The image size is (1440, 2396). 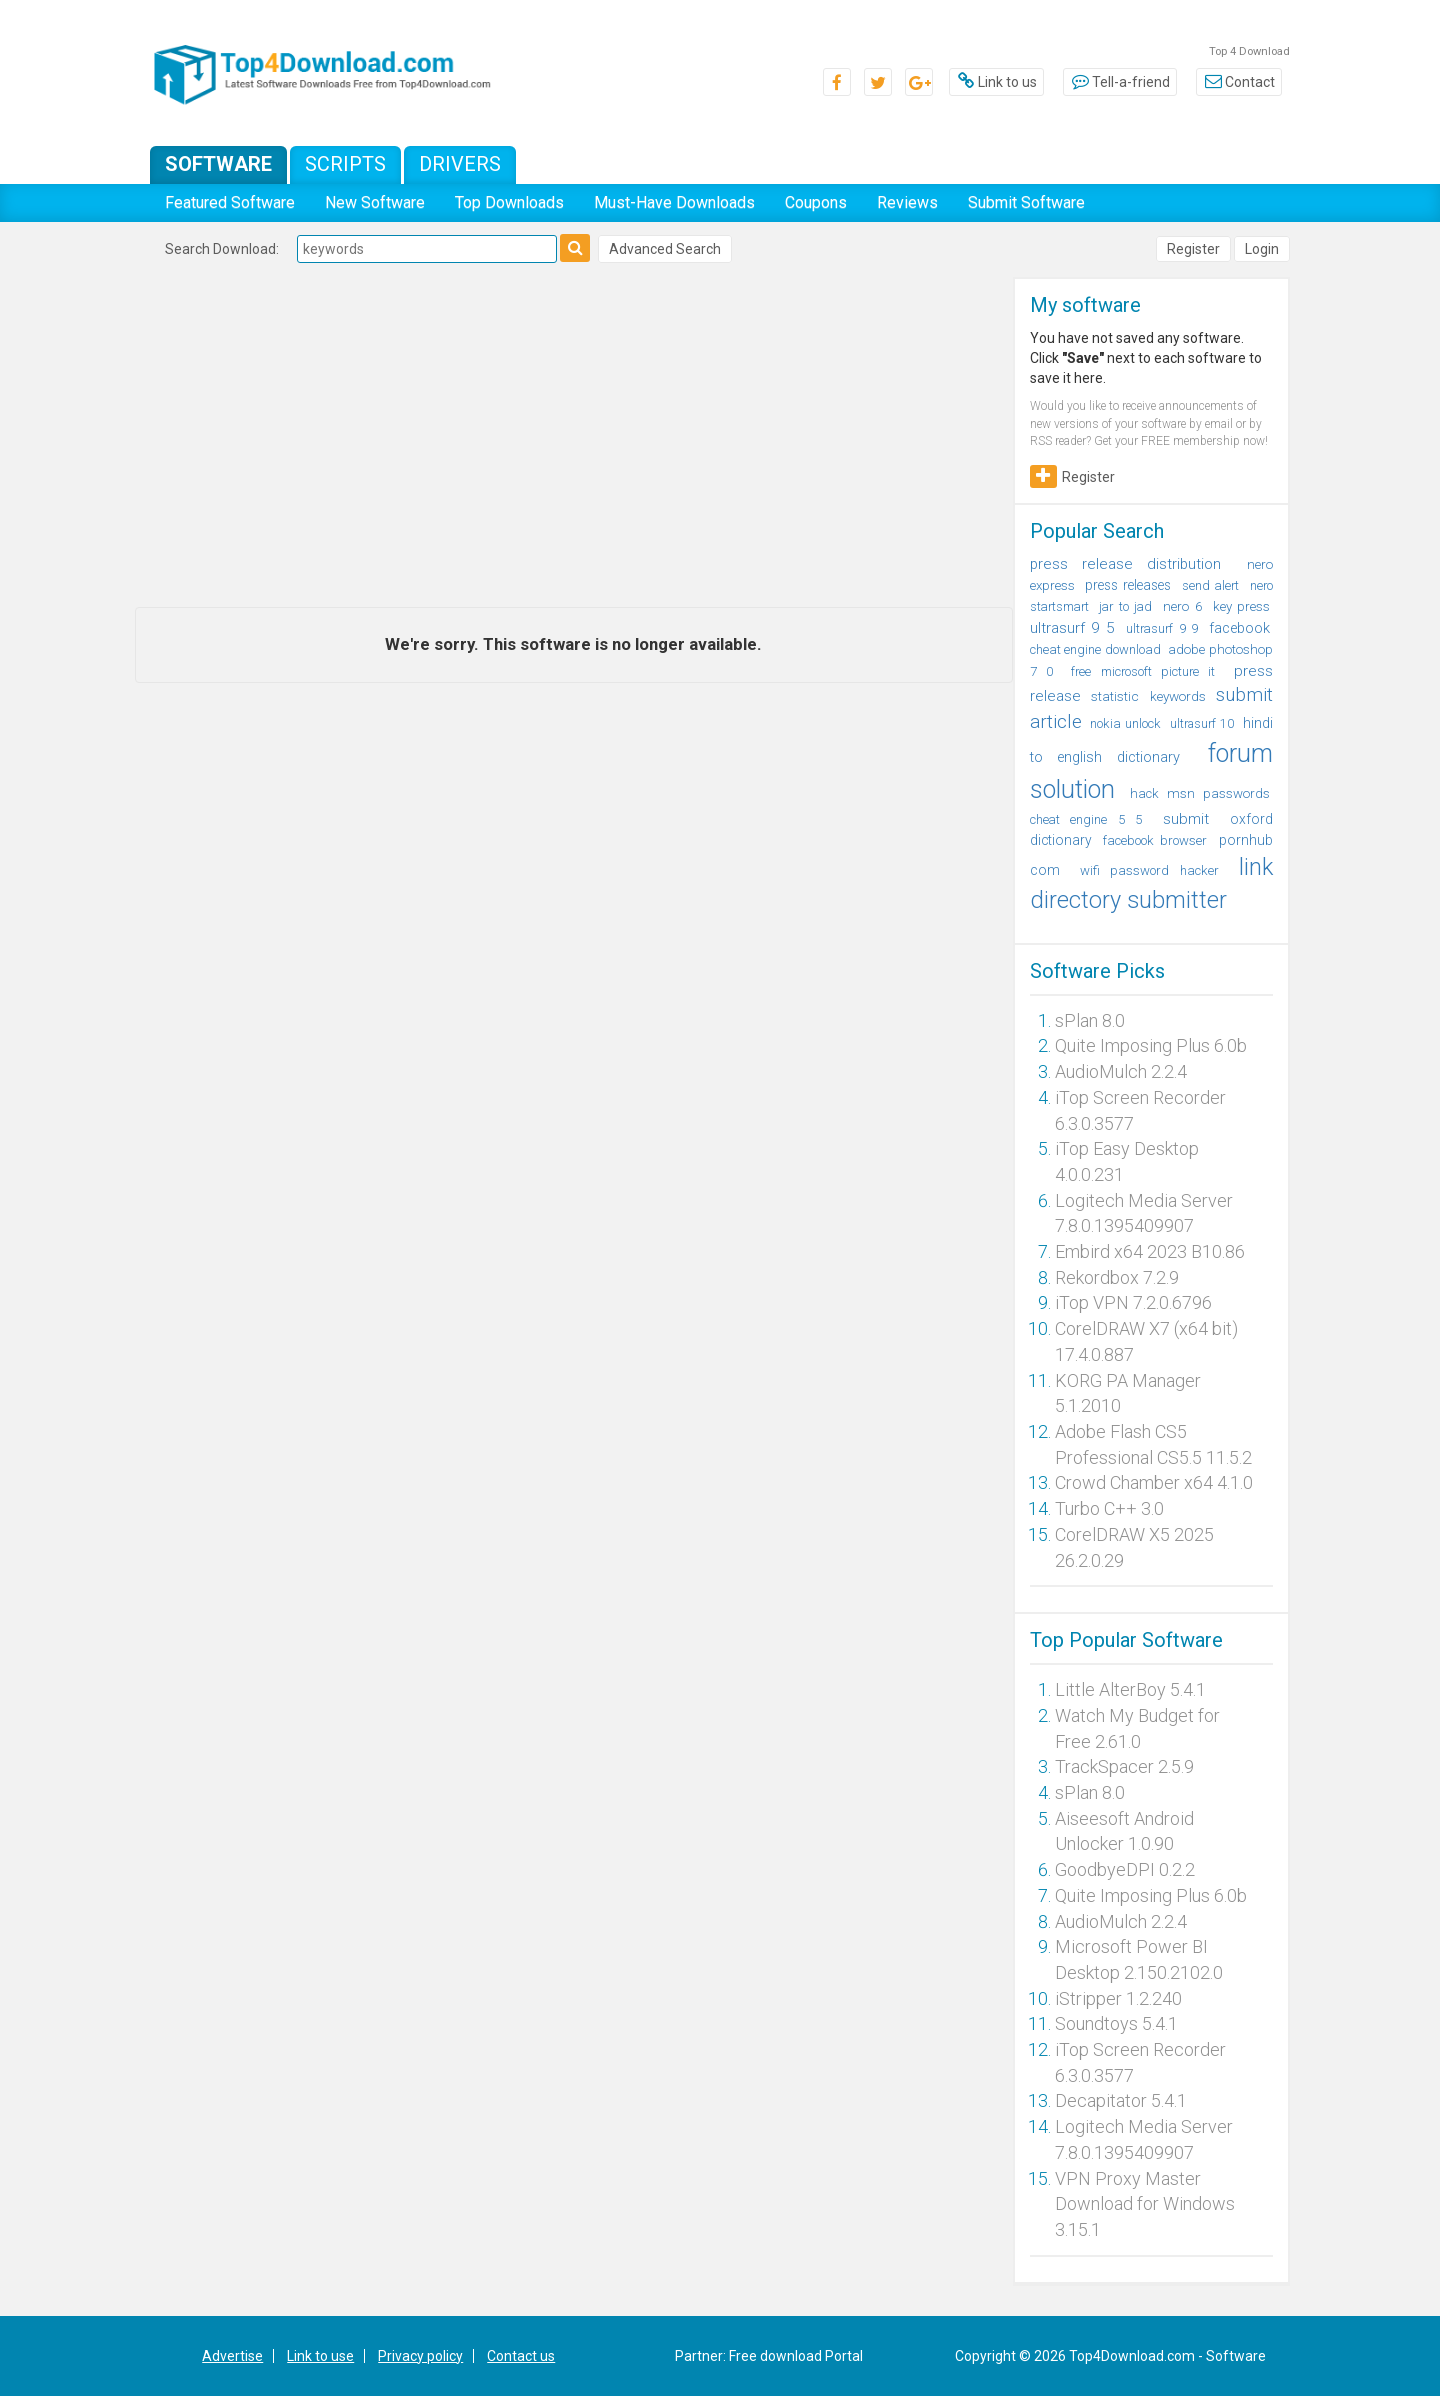 I want to click on Rekordbox 7.2.9, so click(x=1117, y=1277).